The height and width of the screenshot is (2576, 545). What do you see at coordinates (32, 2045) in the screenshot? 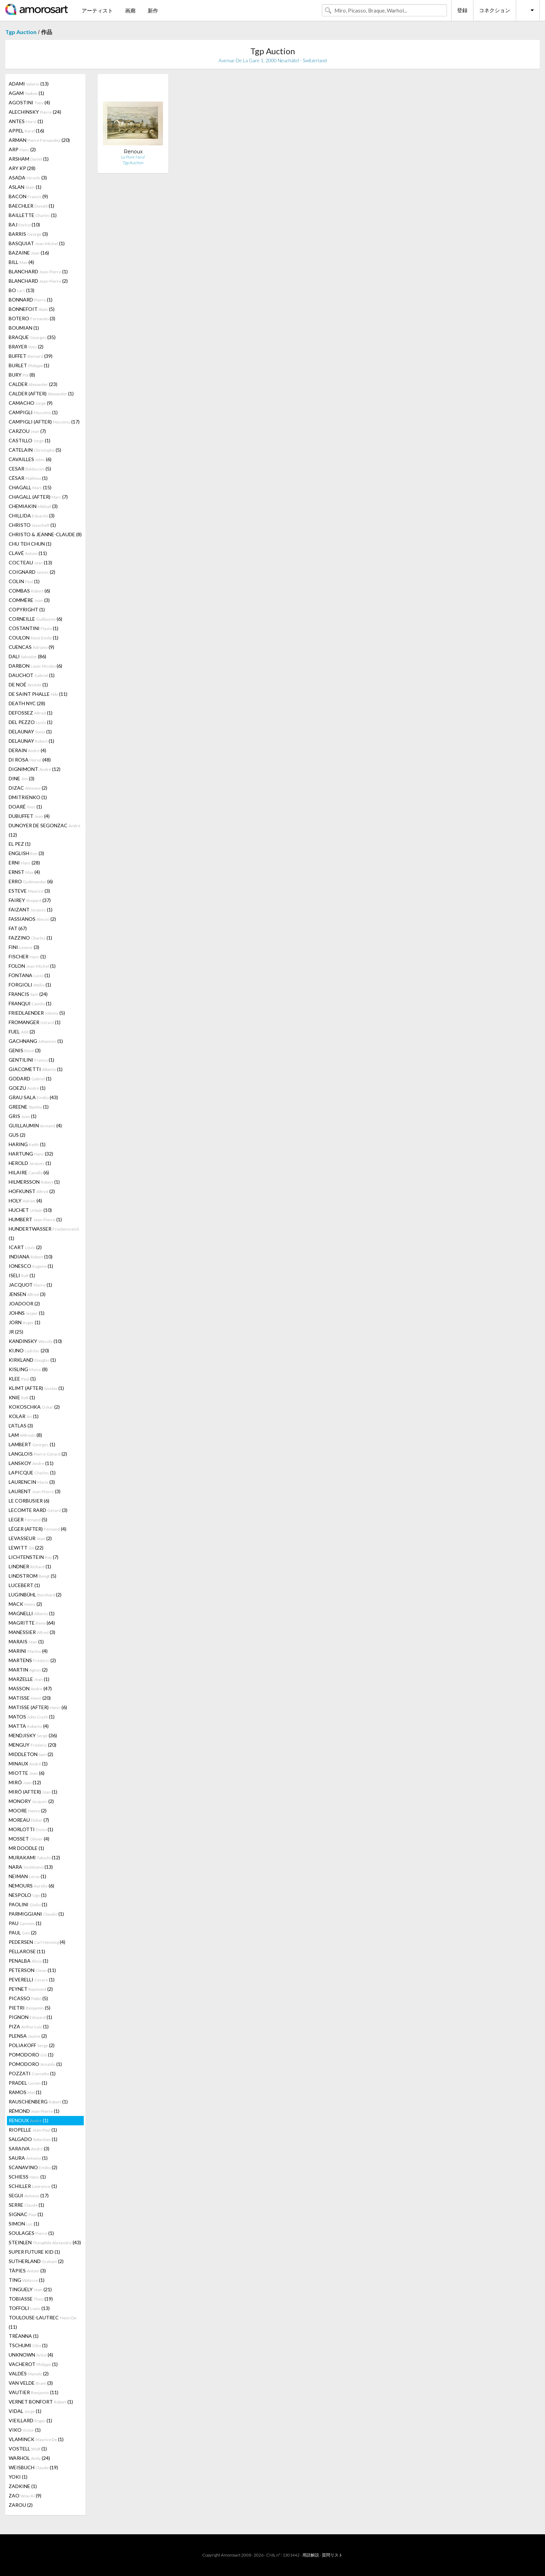
I see `POLIAKOFF (2)` at bounding box center [32, 2045].